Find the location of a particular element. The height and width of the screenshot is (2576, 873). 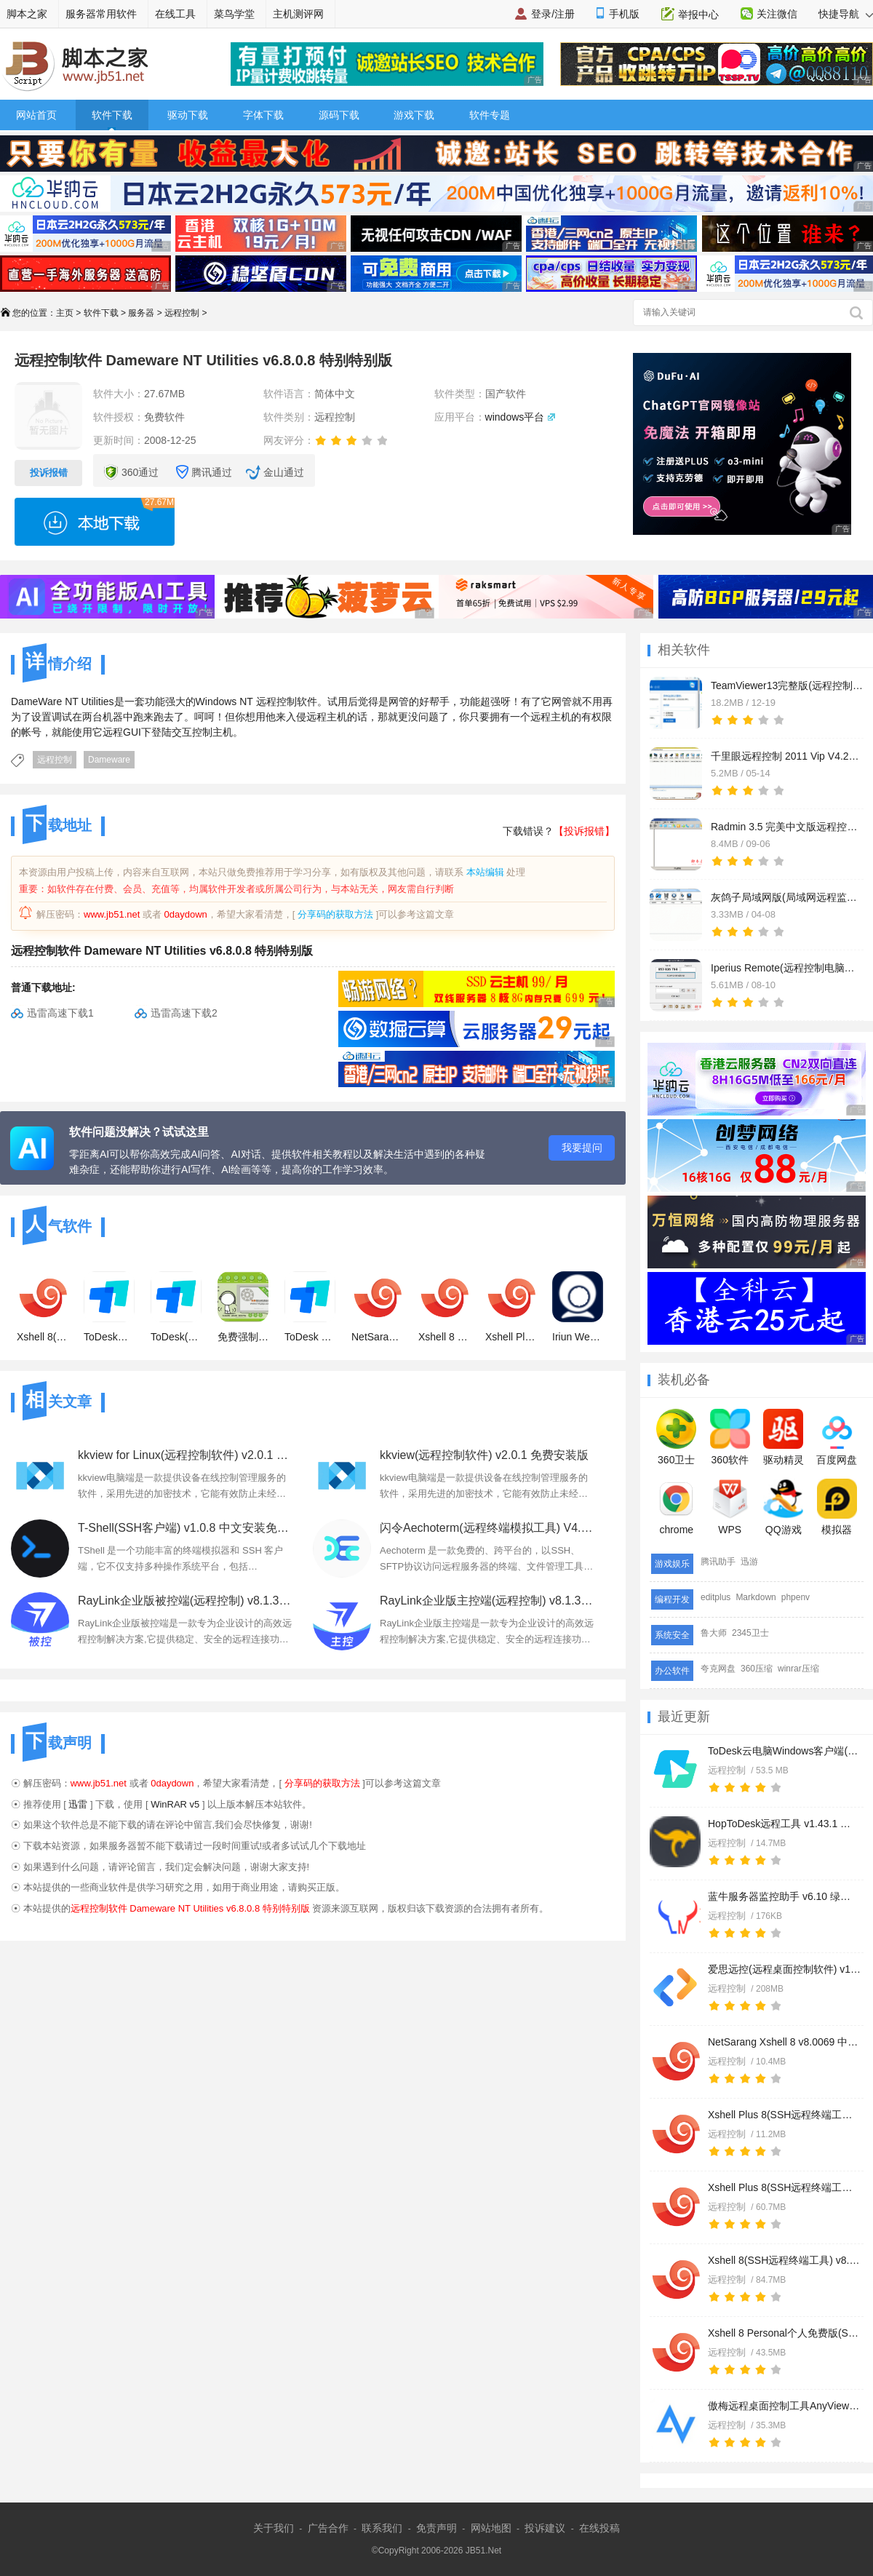

Xshell 8(SSH远程终端工具) v8.0.0069 官方中文正式版(附文件+安 is located at coordinates (784, 2260).